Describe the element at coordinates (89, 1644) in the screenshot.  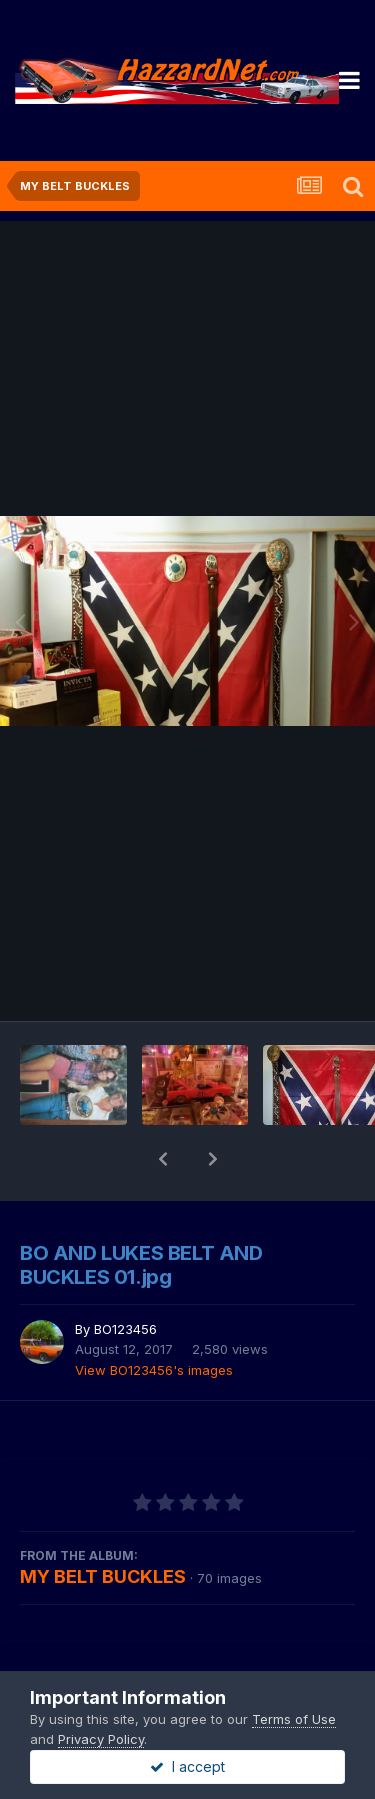
I see `Share` at that location.